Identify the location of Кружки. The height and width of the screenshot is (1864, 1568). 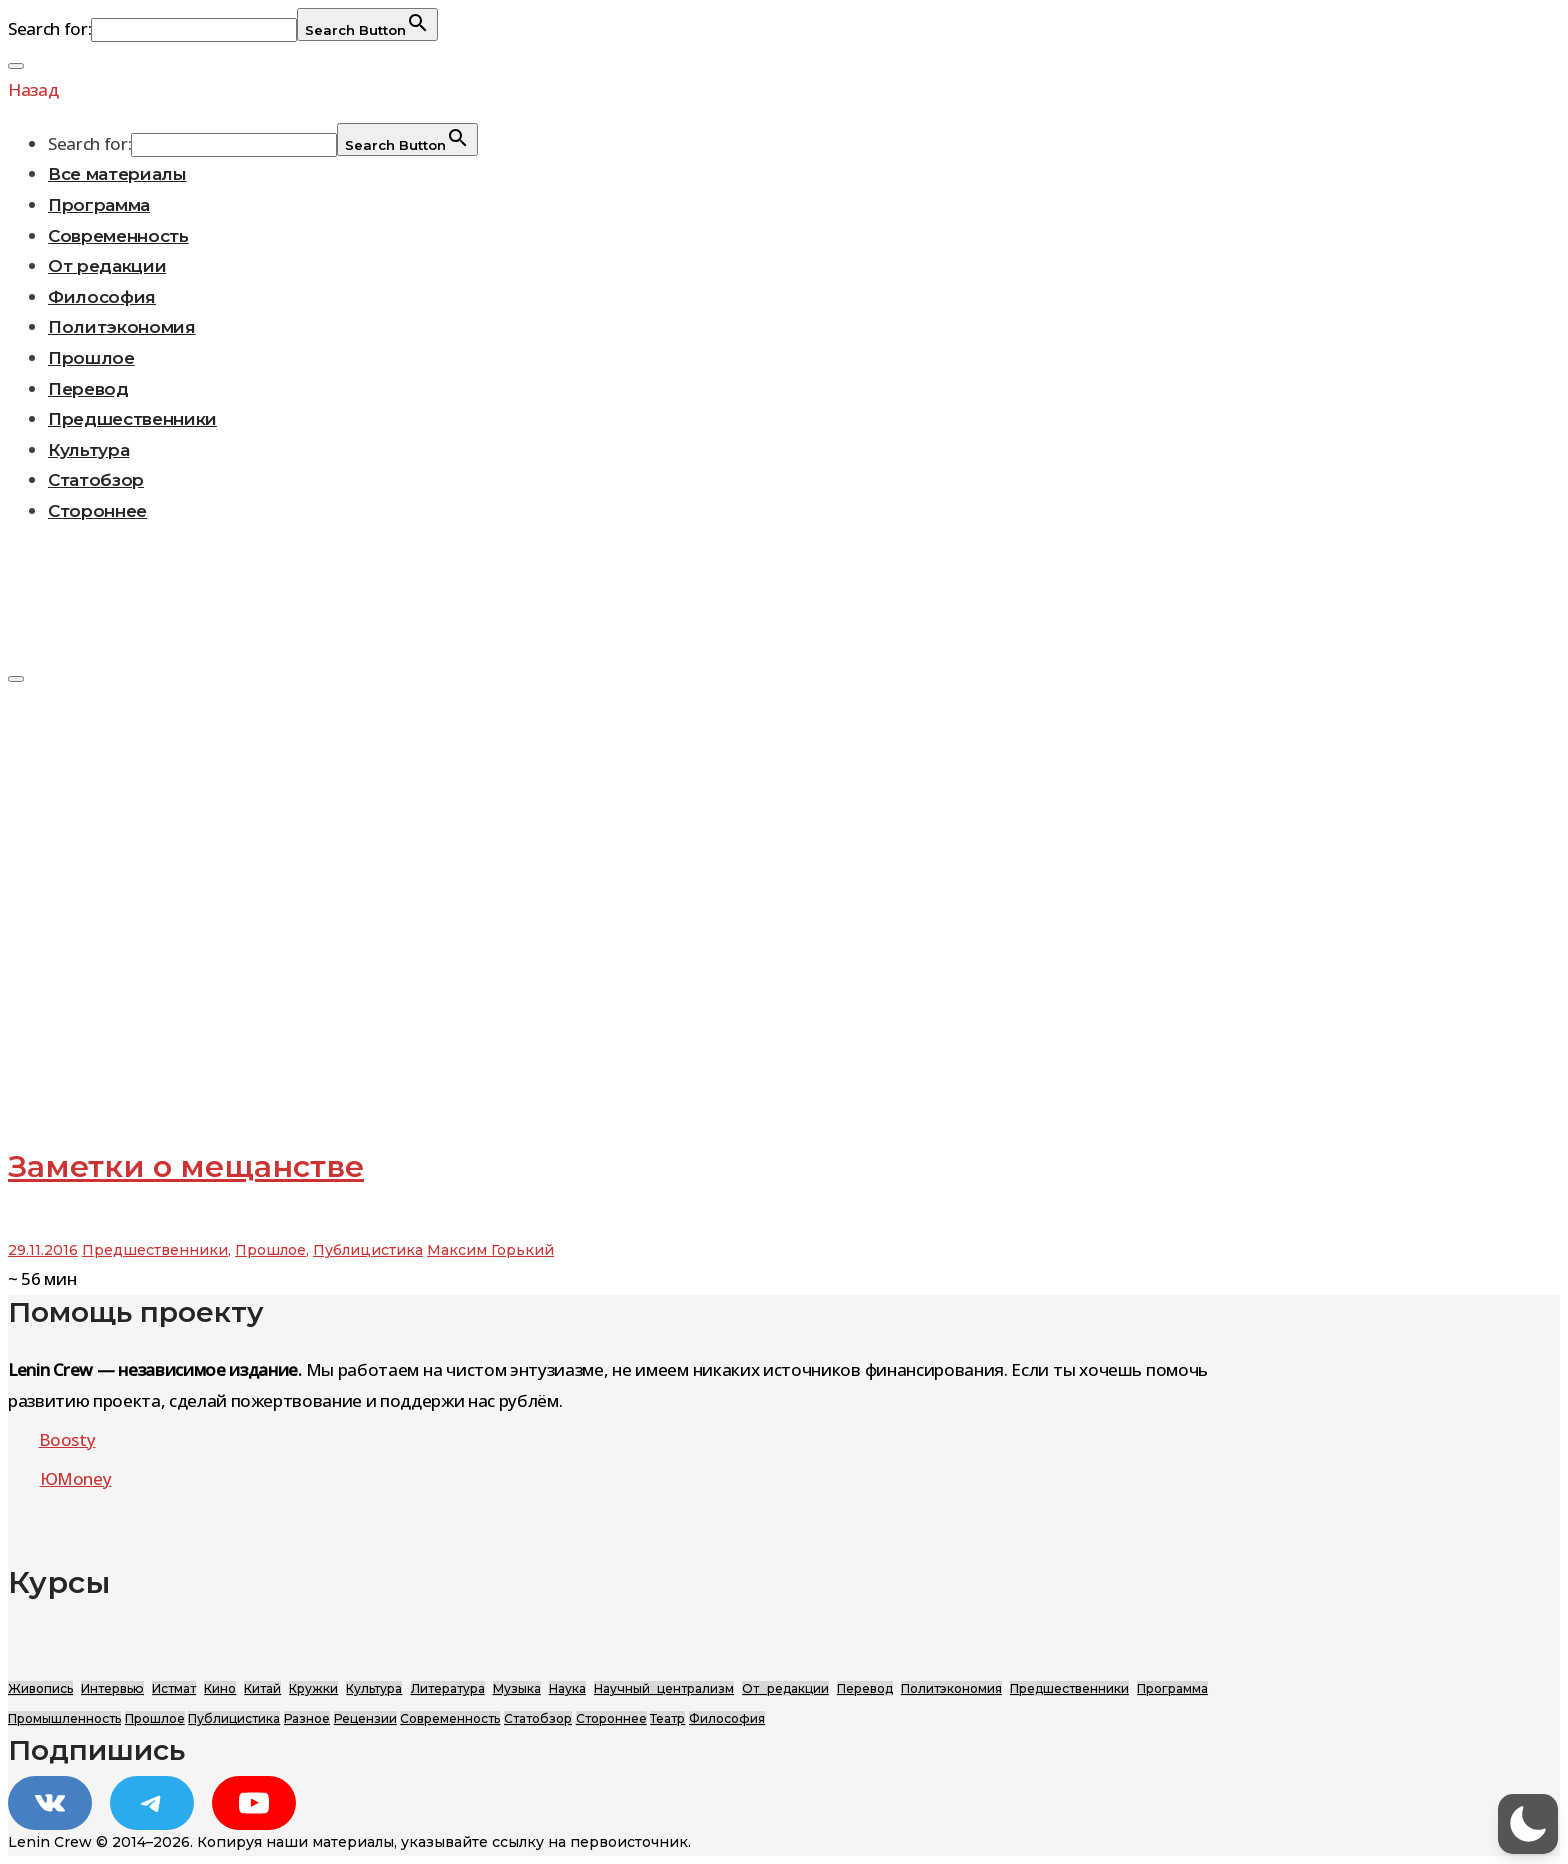
(313, 1688).